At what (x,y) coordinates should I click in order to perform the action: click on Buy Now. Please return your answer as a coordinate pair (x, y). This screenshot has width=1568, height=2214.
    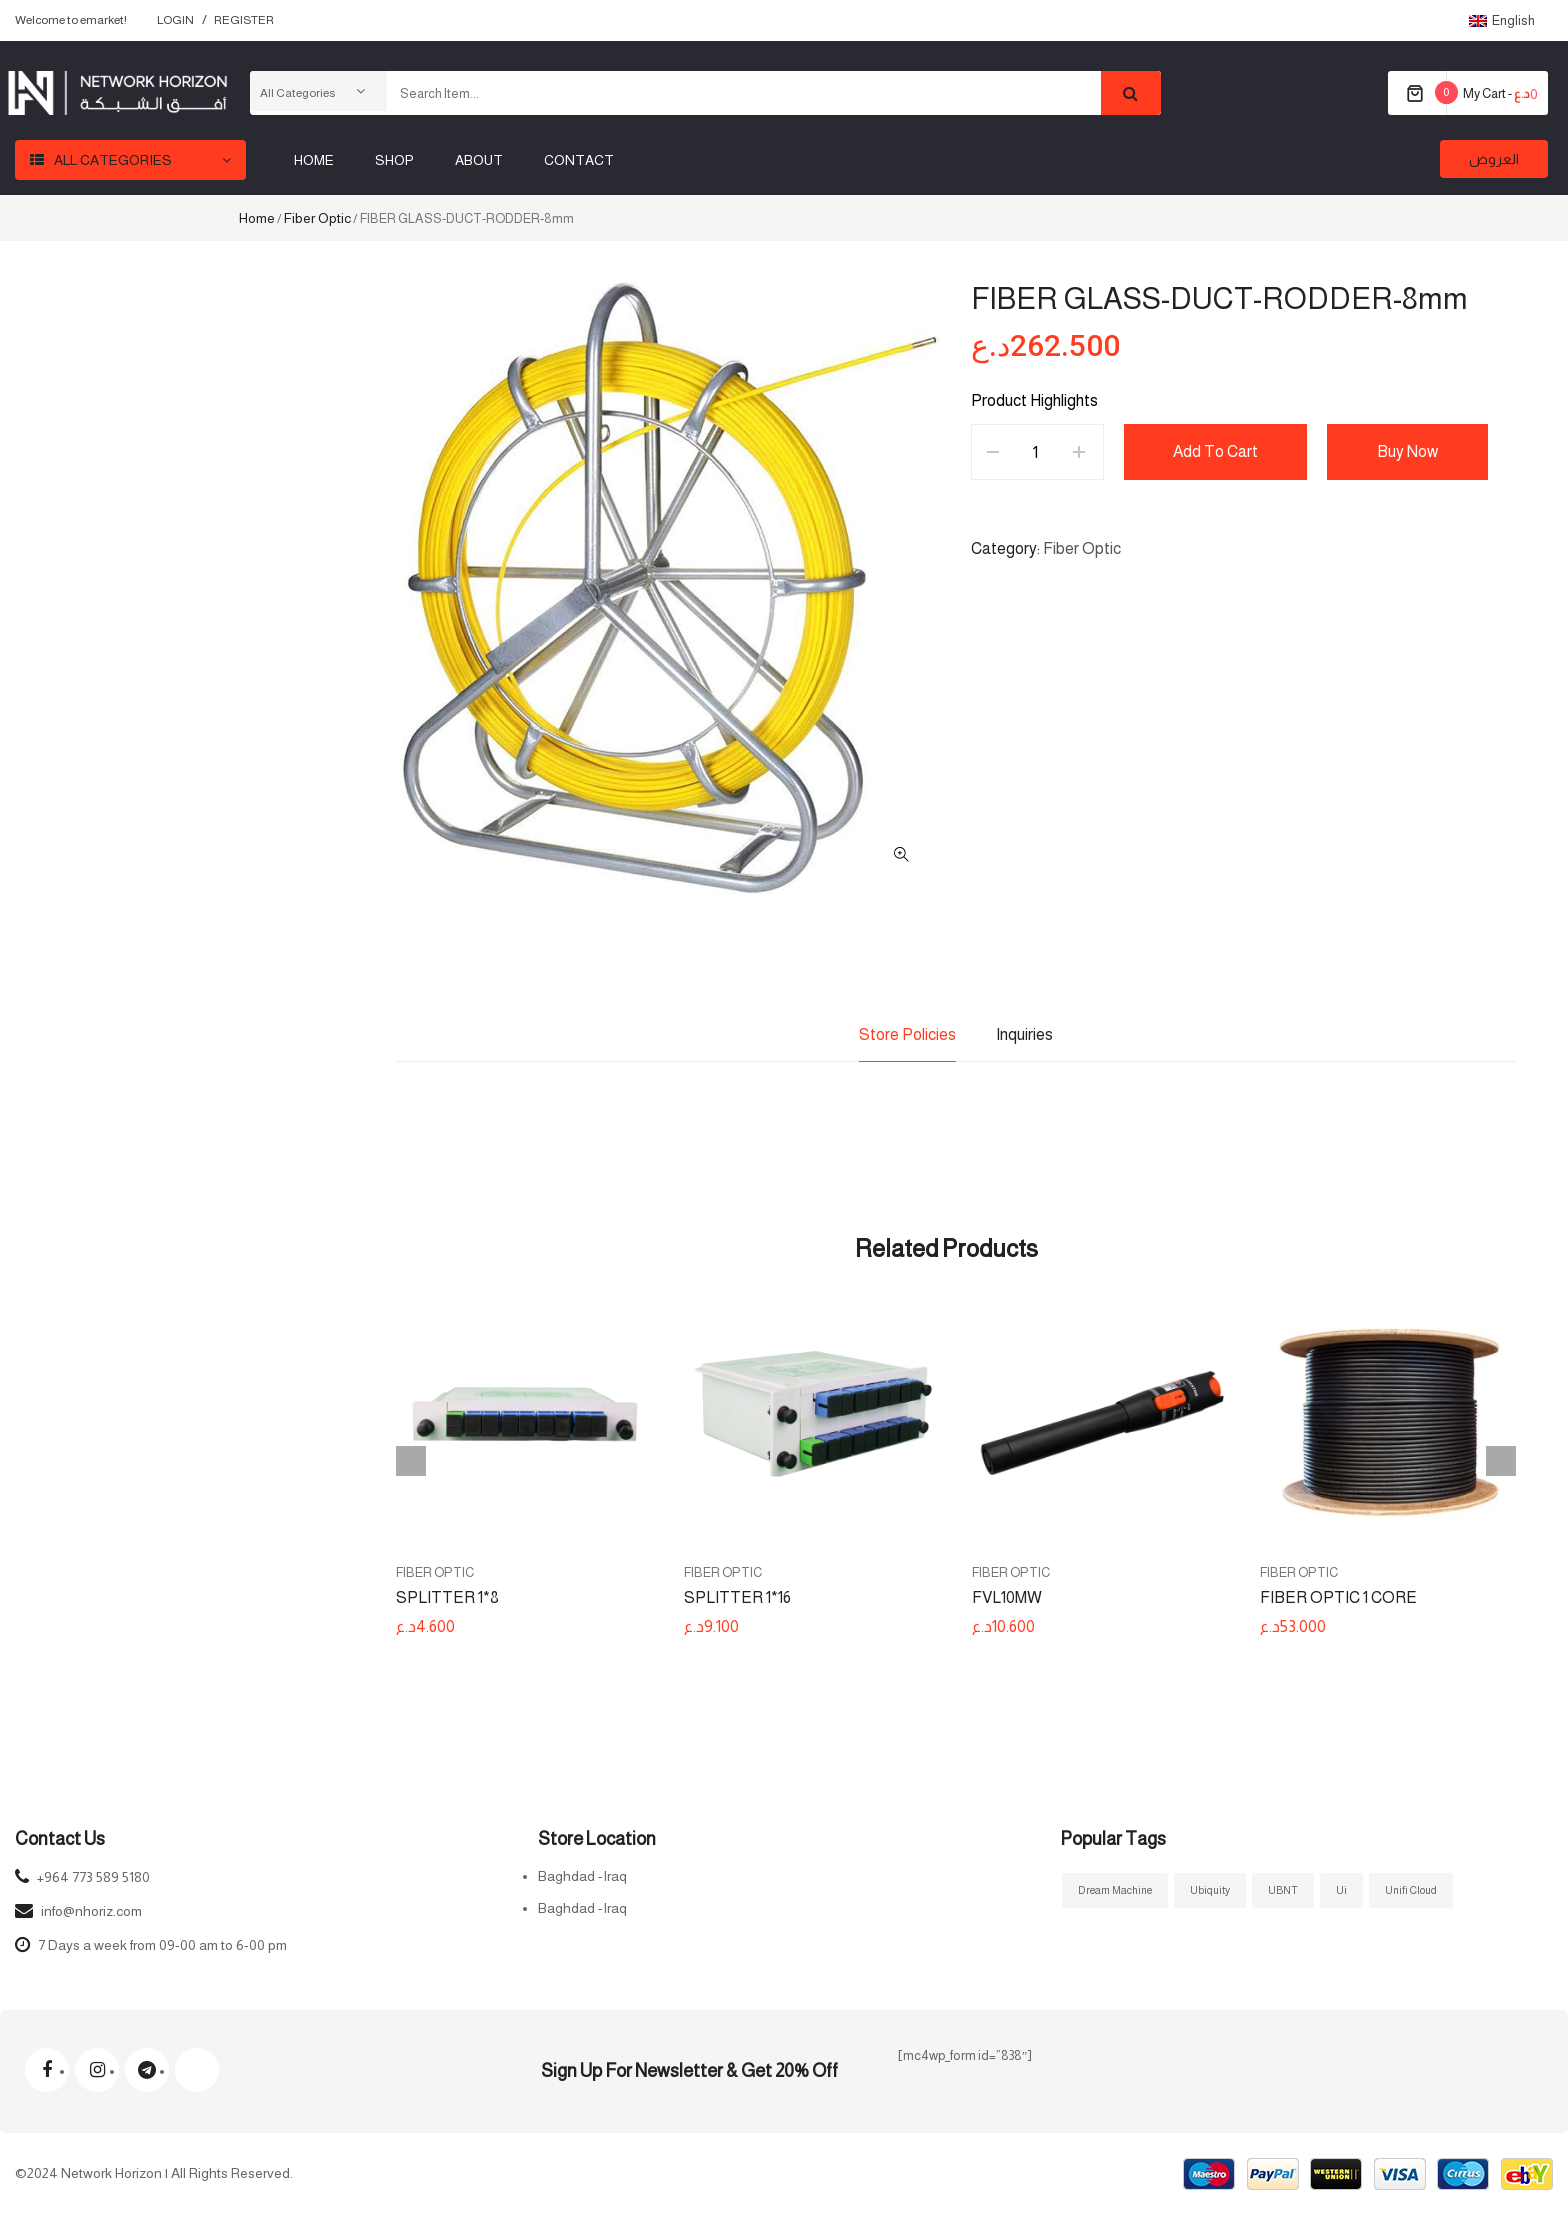
    Looking at the image, I should click on (1409, 451).